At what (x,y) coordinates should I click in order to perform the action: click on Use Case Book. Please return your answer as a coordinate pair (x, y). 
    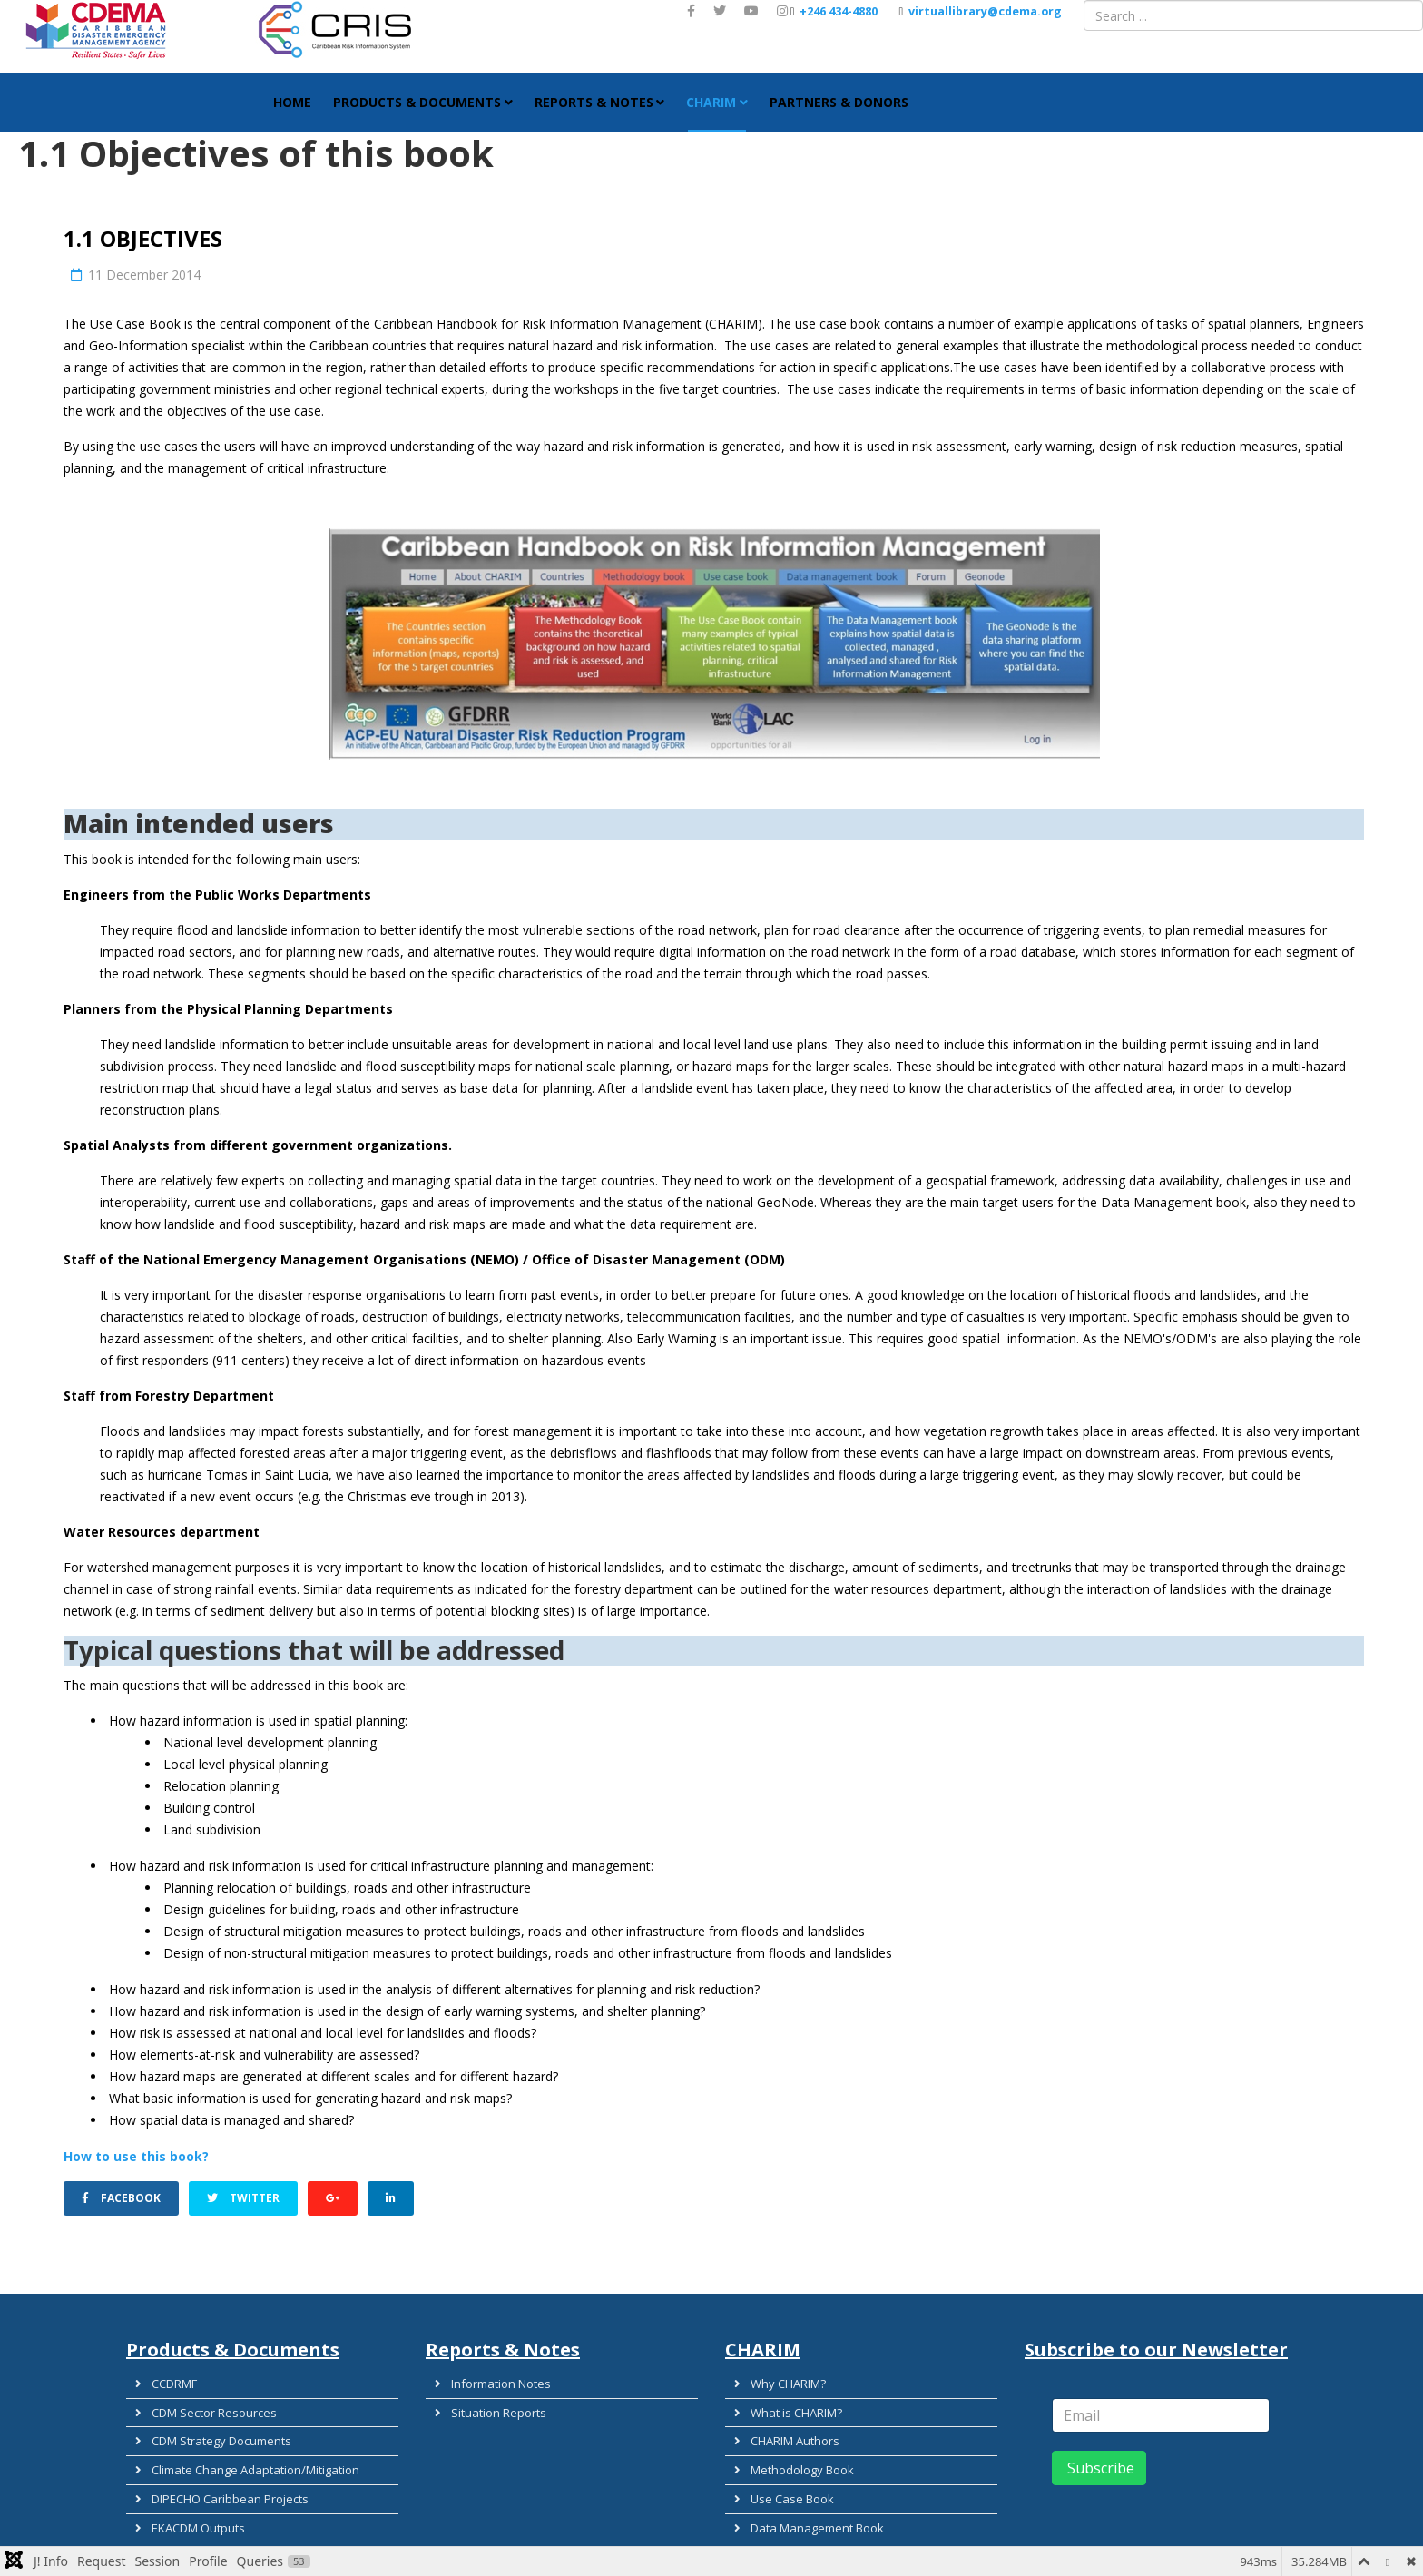
    Looking at the image, I should click on (782, 2470).